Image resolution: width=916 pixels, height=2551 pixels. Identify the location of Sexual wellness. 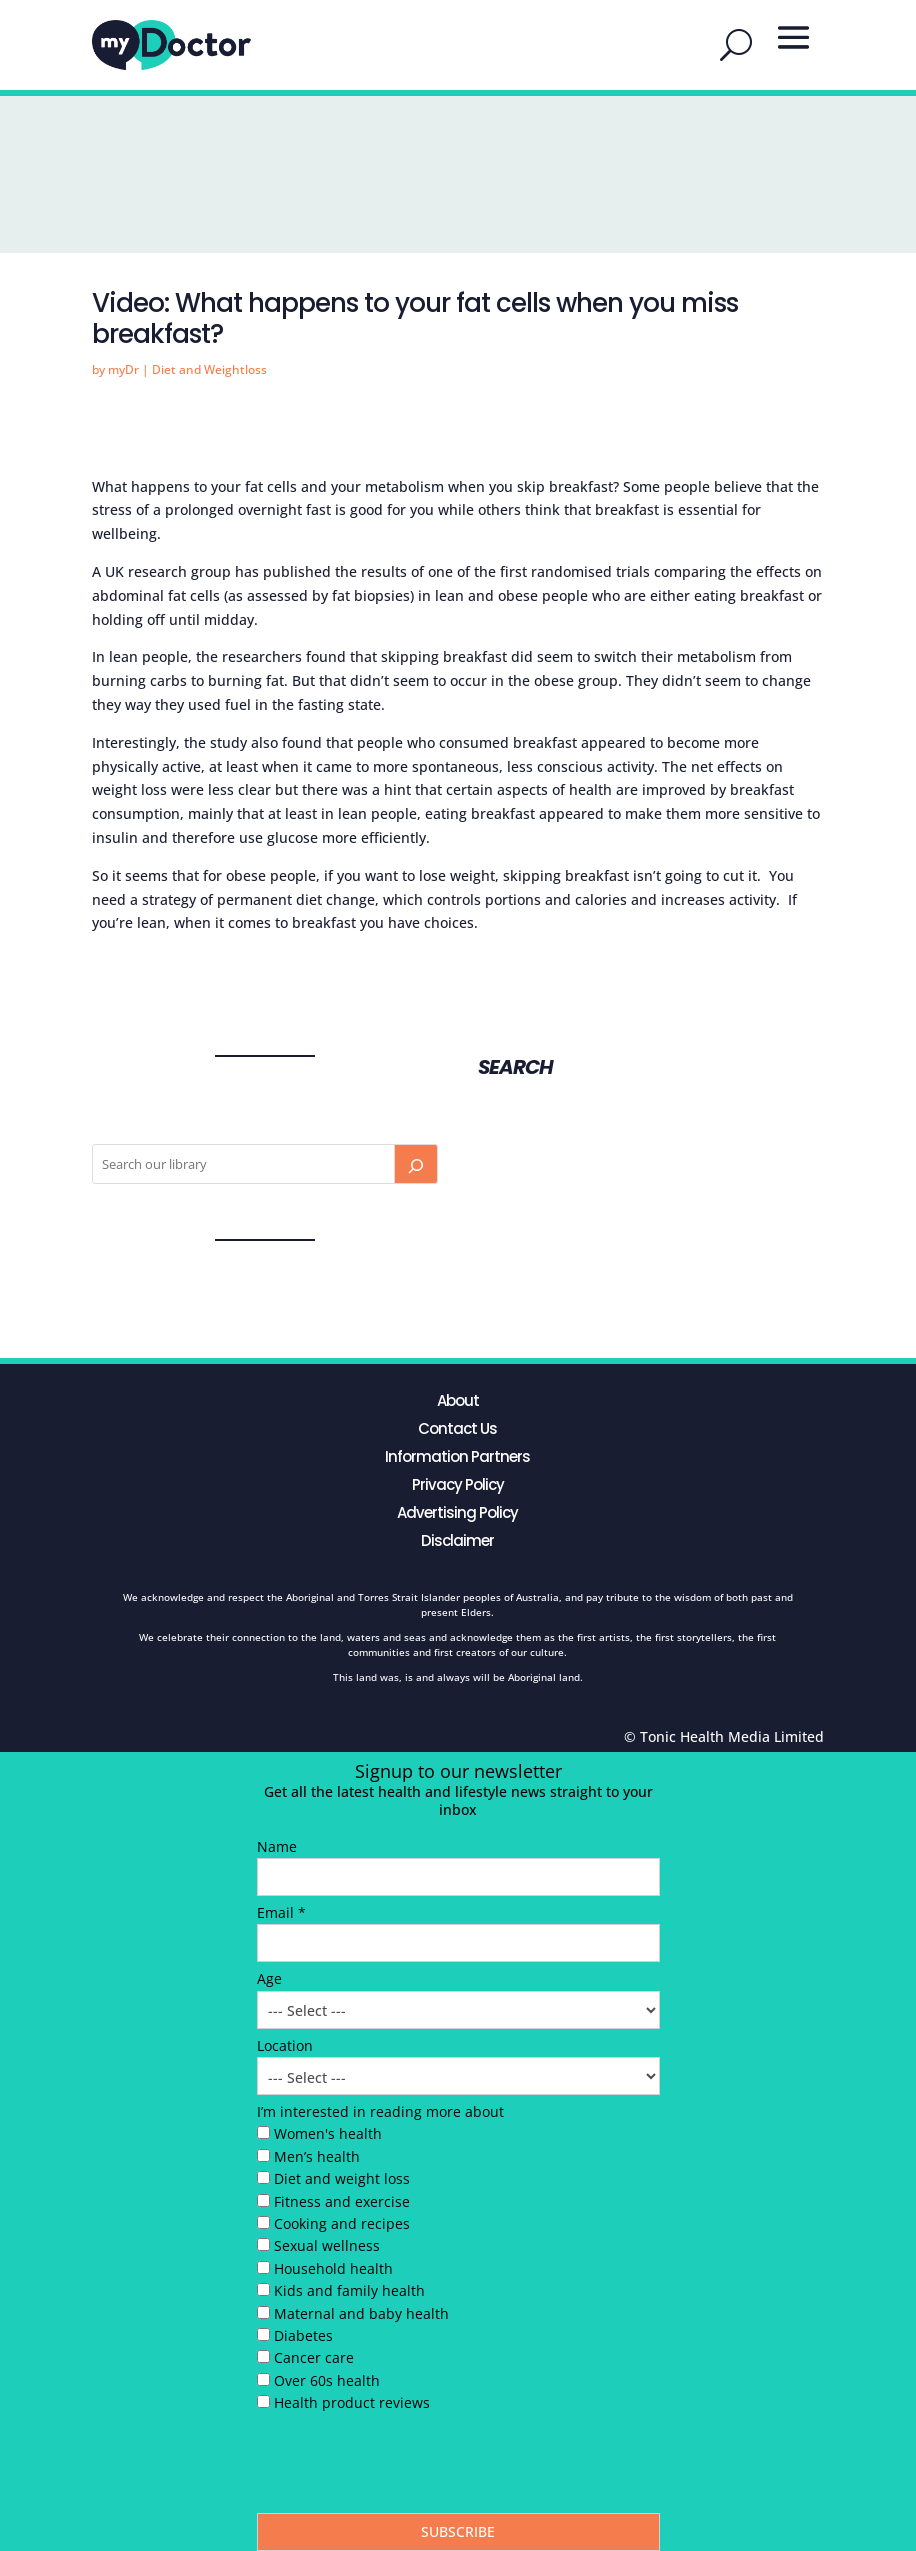
(327, 2245).